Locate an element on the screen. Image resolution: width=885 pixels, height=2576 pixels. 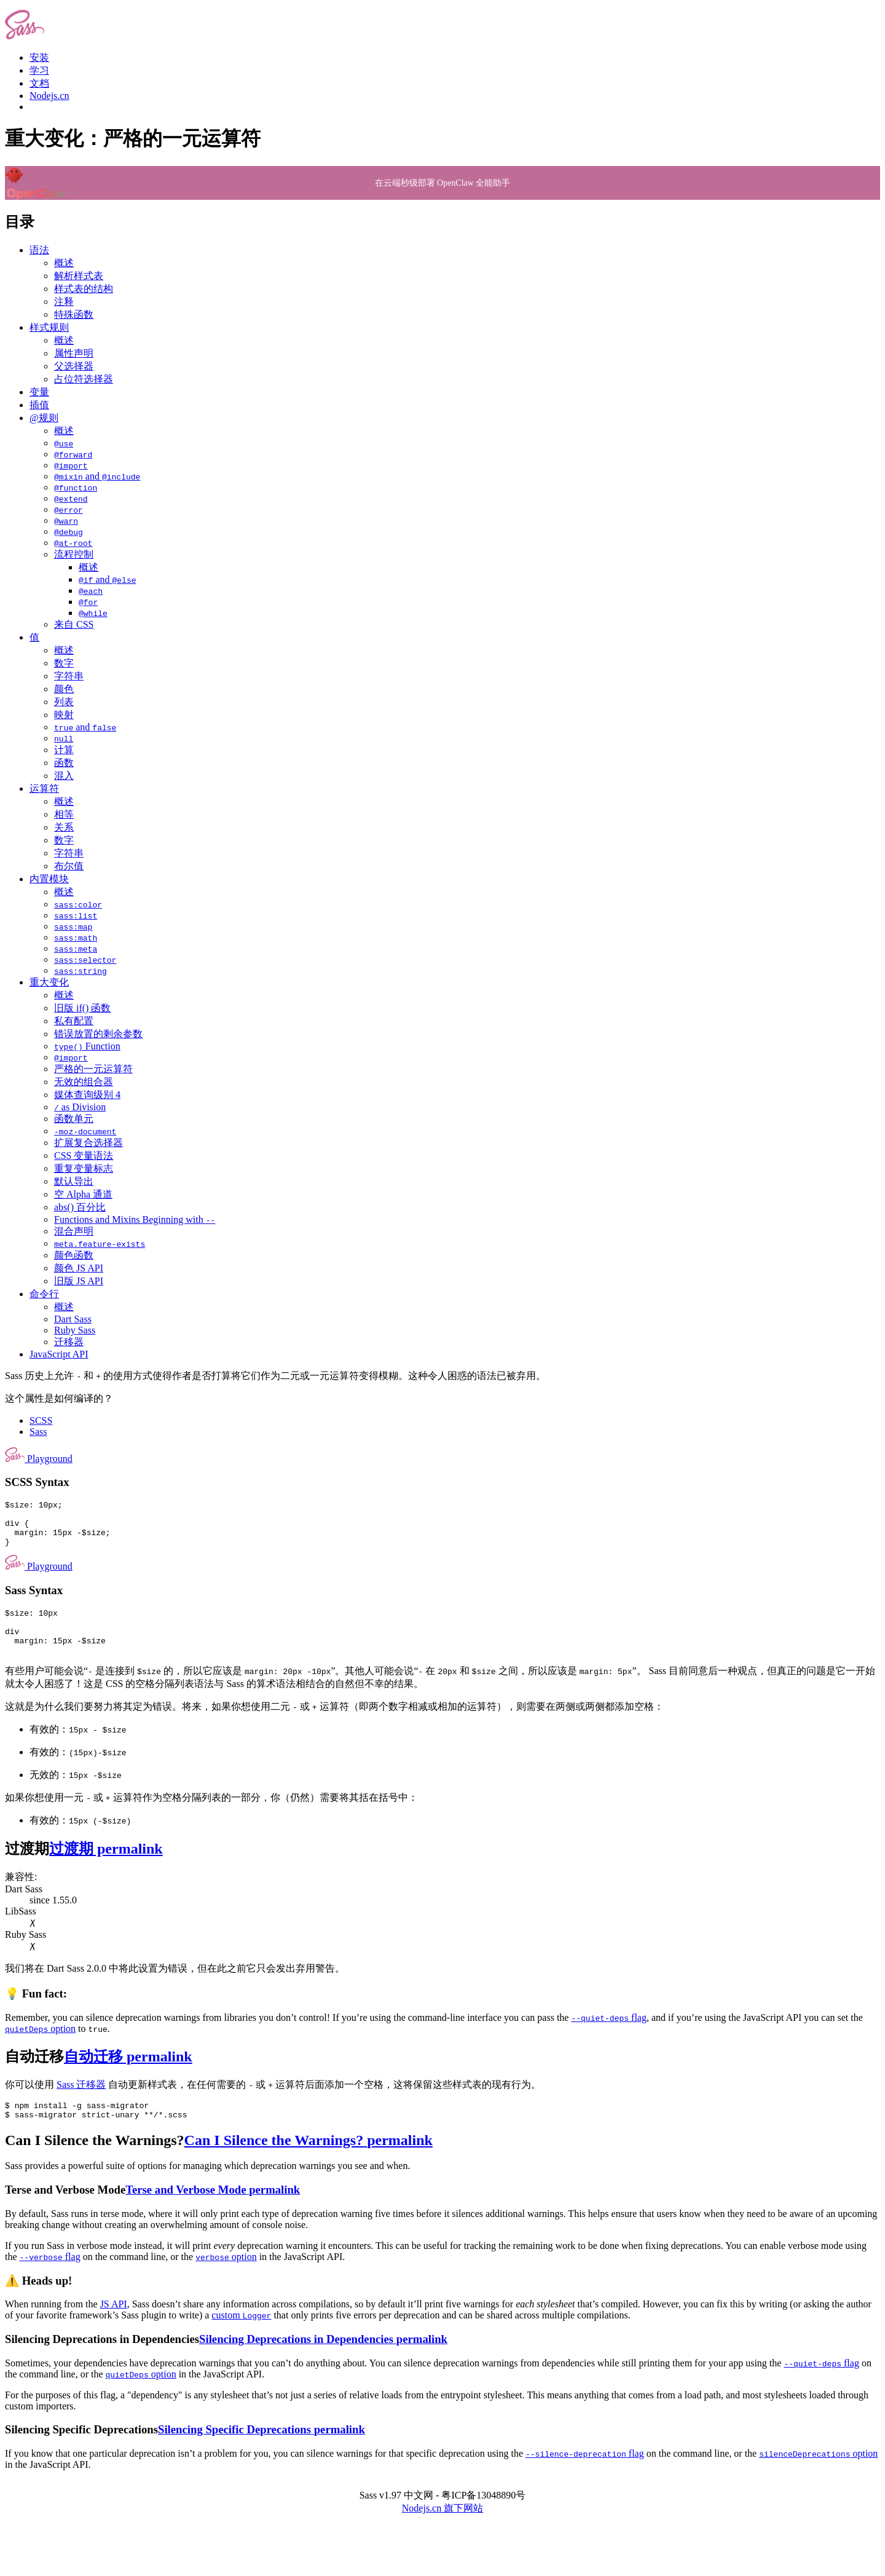
扩展复合选择器 is located at coordinates (88, 1142).